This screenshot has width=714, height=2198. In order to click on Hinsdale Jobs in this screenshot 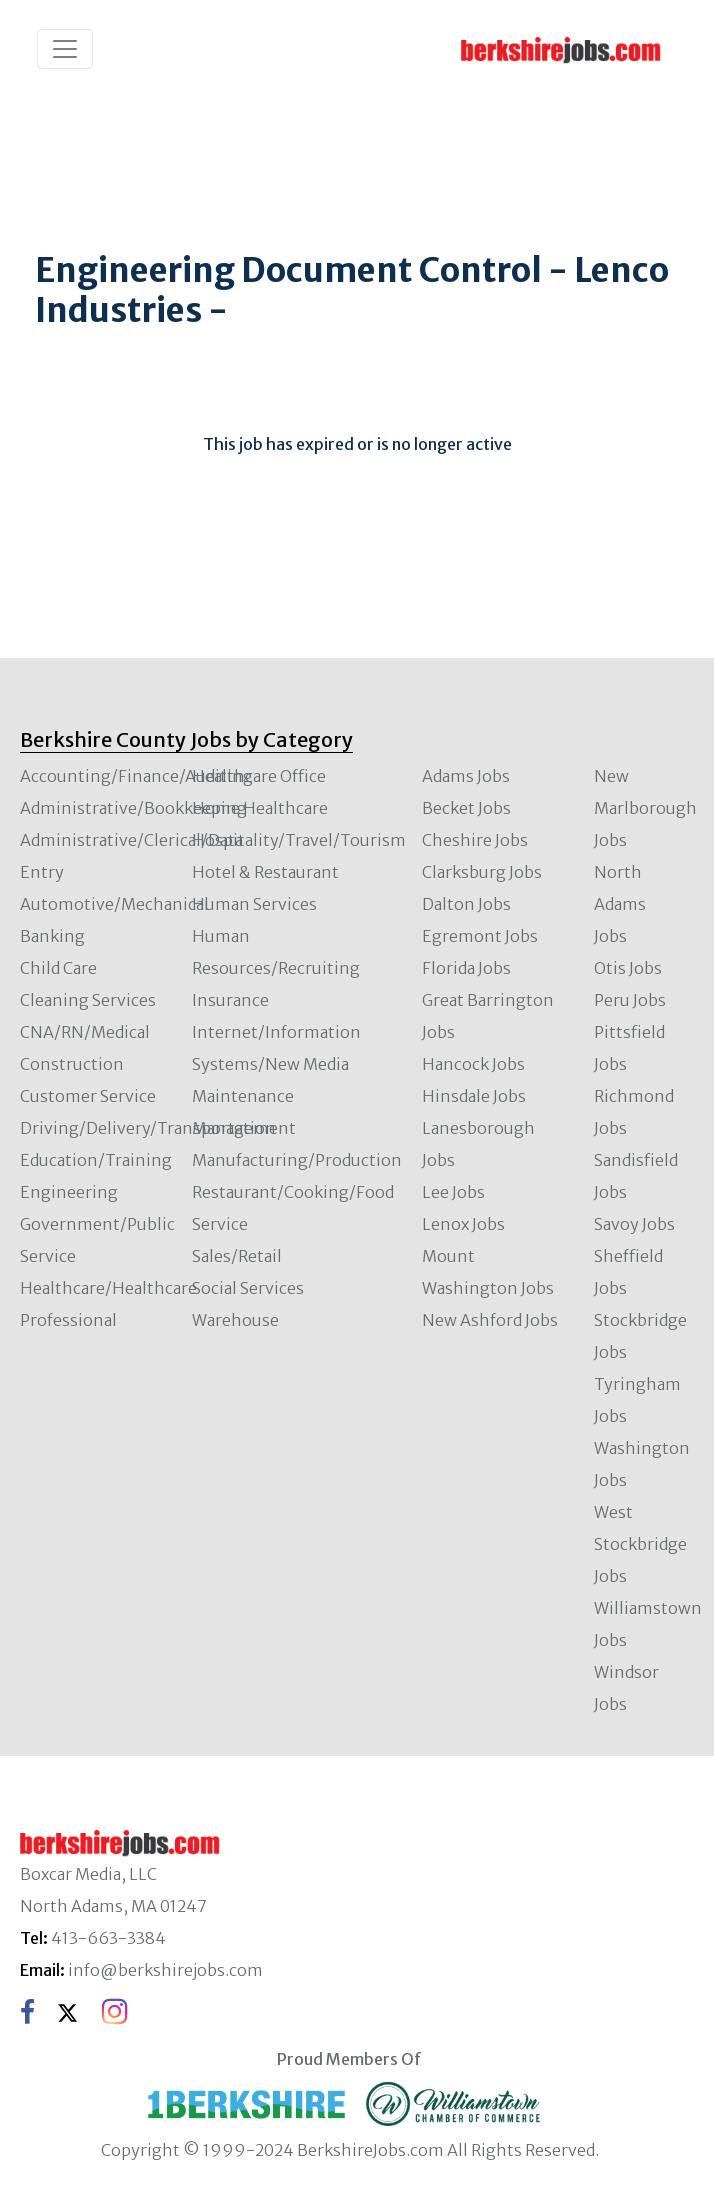, I will do `click(474, 1096)`.